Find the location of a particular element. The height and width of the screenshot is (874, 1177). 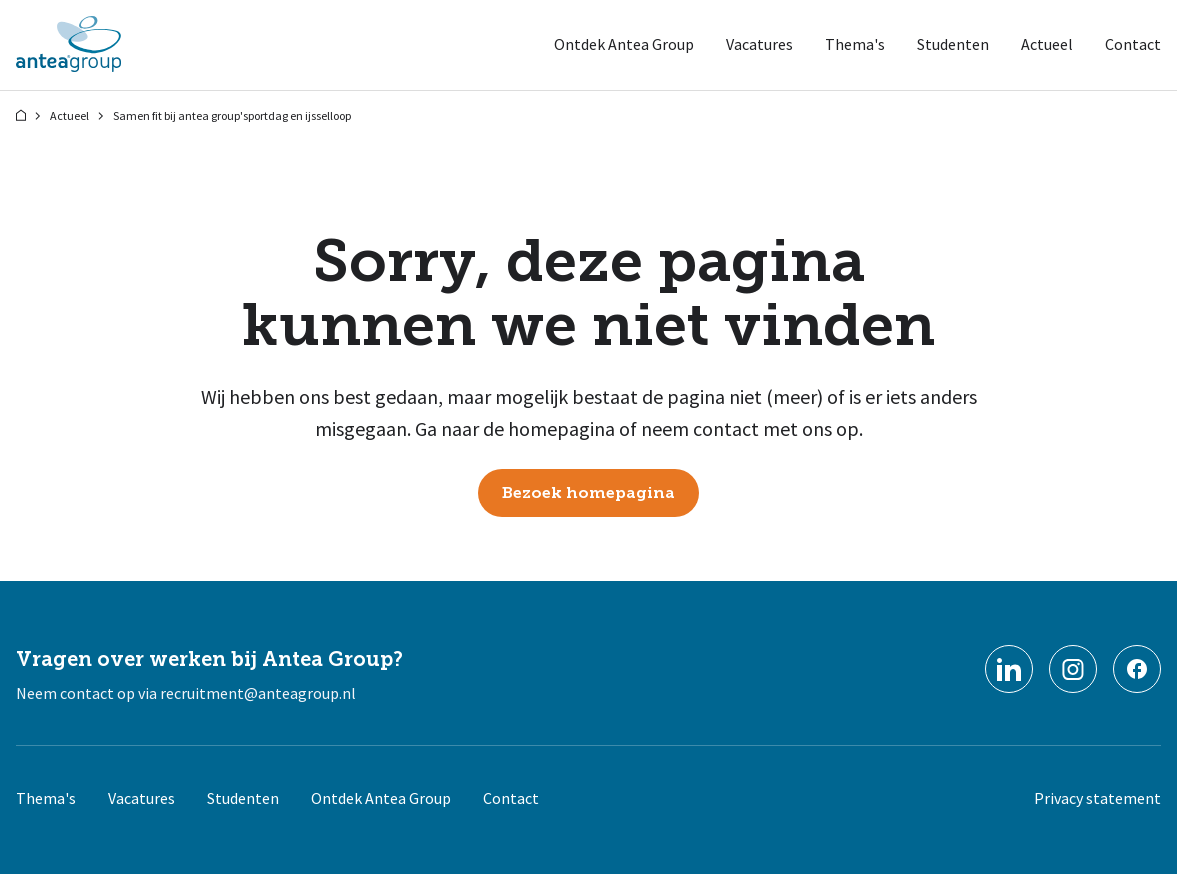

Contact is located at coordinates (1133, 44).